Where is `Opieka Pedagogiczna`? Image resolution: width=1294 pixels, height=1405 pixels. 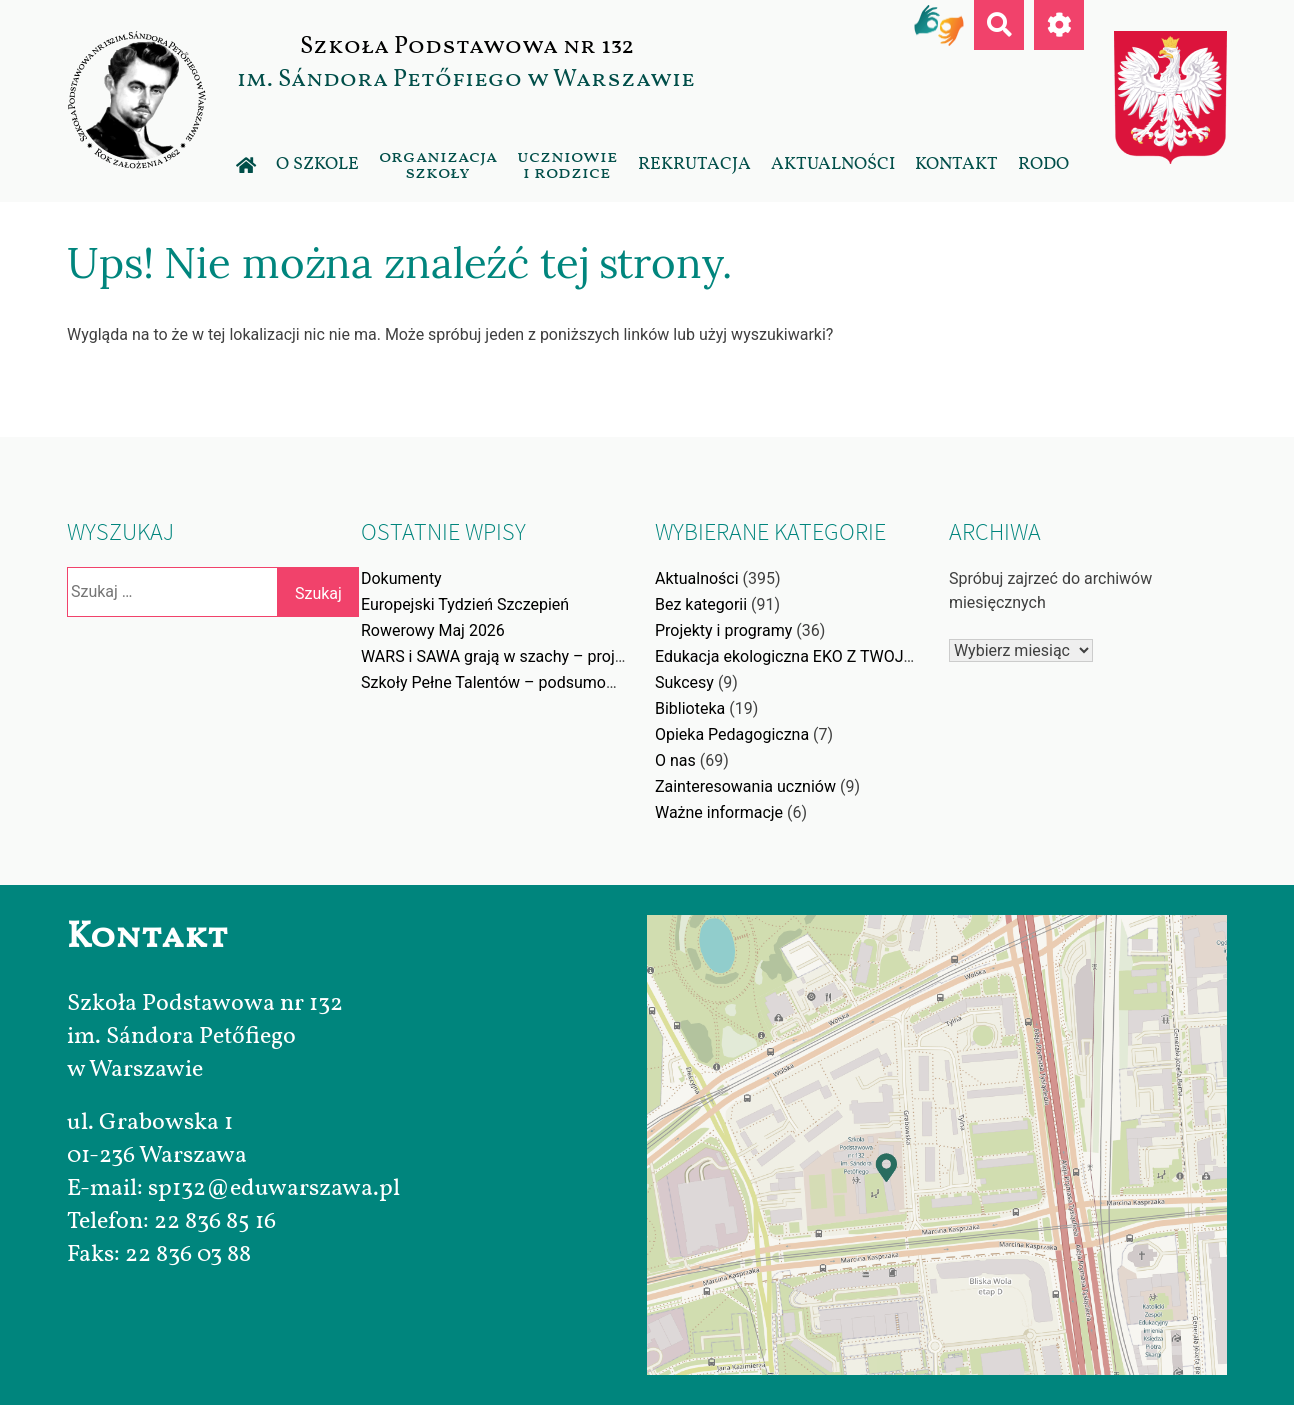
Opieka Pedagogiczna is located at coordinates (732, 734).